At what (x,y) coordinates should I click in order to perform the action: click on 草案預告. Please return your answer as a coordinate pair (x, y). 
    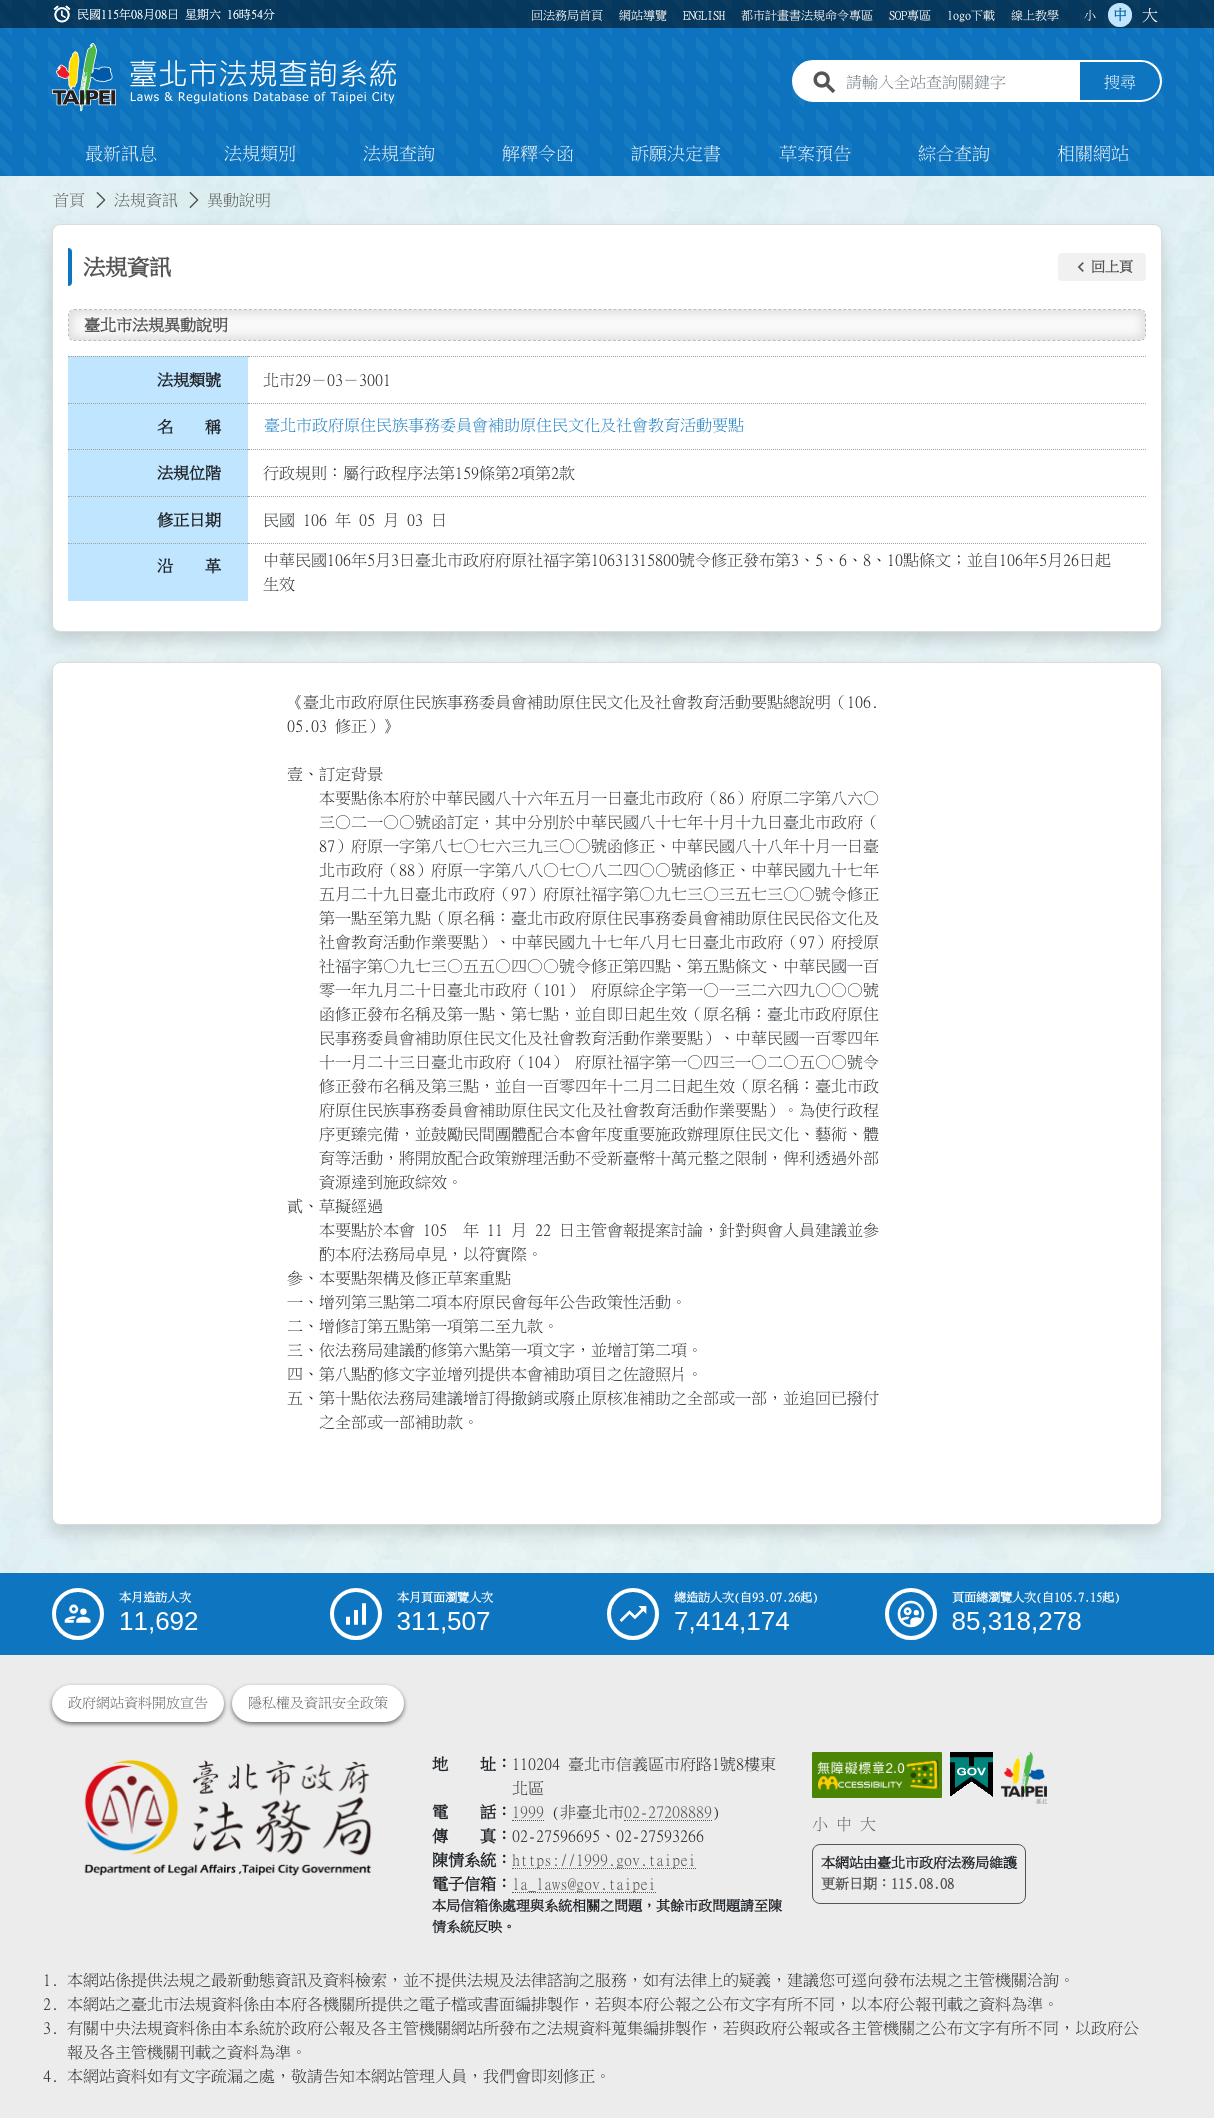
    Looking at the image, I should click on (815, 154).